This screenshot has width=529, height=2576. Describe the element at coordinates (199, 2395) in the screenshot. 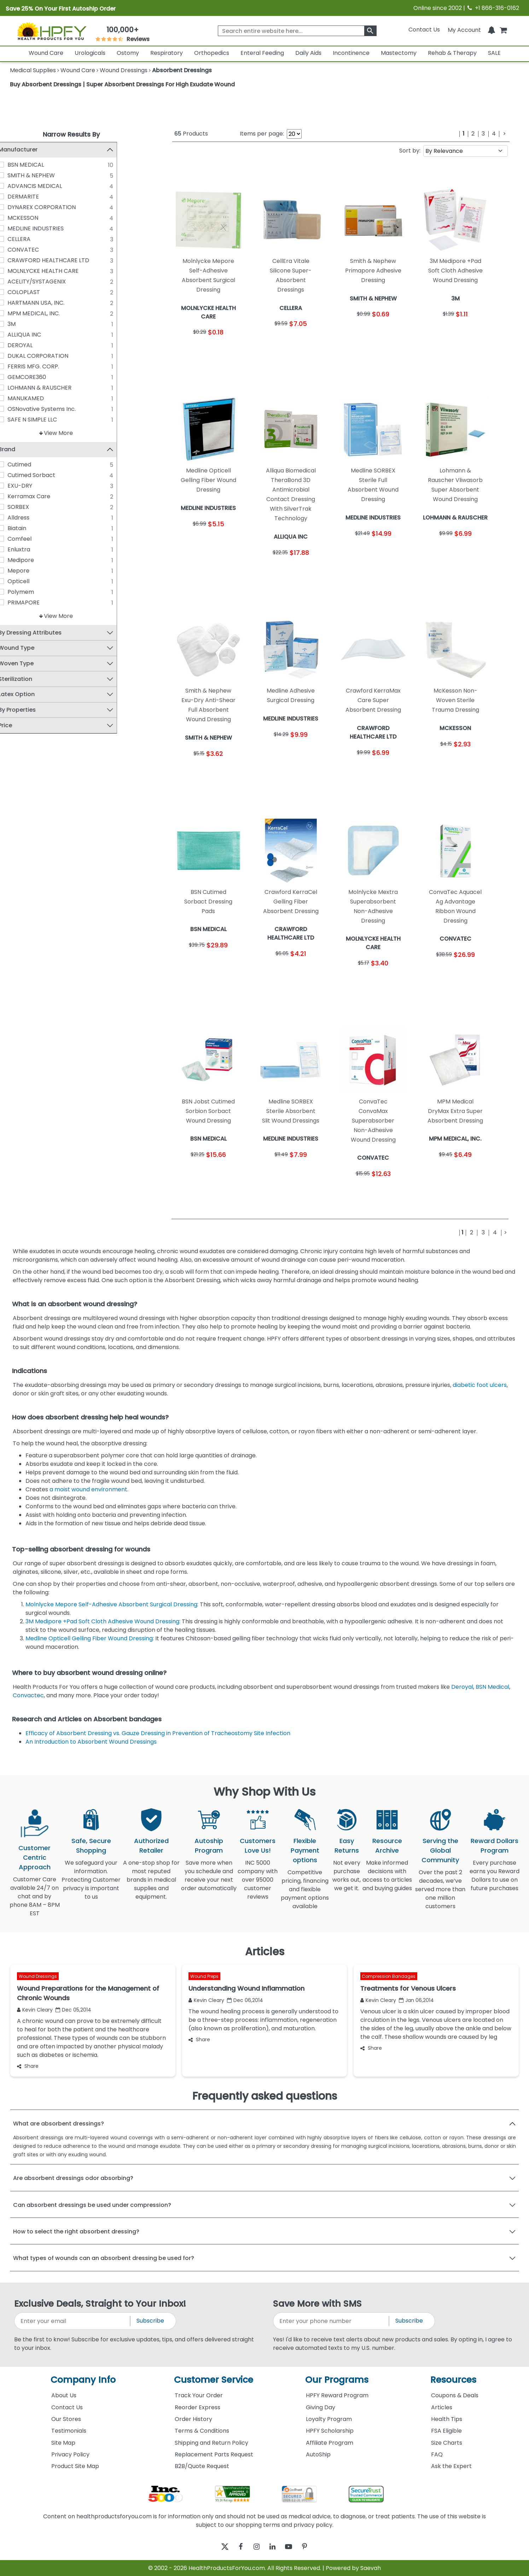

I see `Track Your Order` at that location.